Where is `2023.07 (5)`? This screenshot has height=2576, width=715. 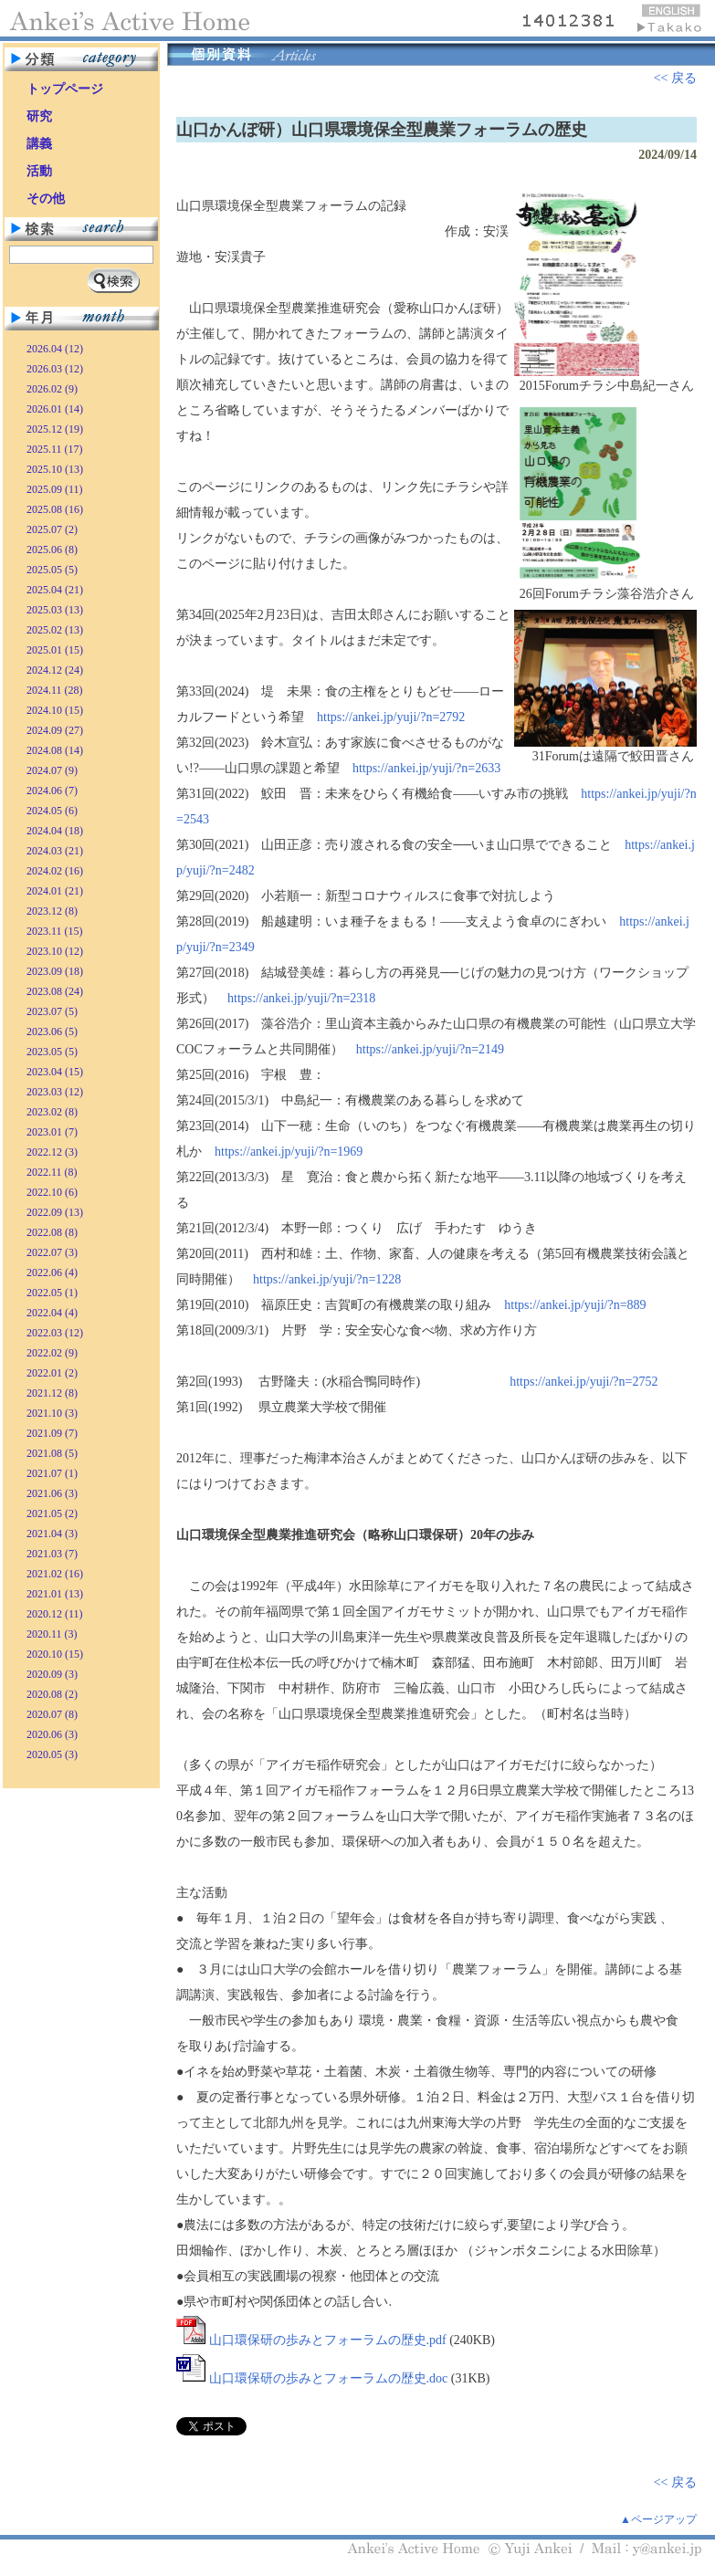
2023.07 (5) is located at coordinates (52, 1011).